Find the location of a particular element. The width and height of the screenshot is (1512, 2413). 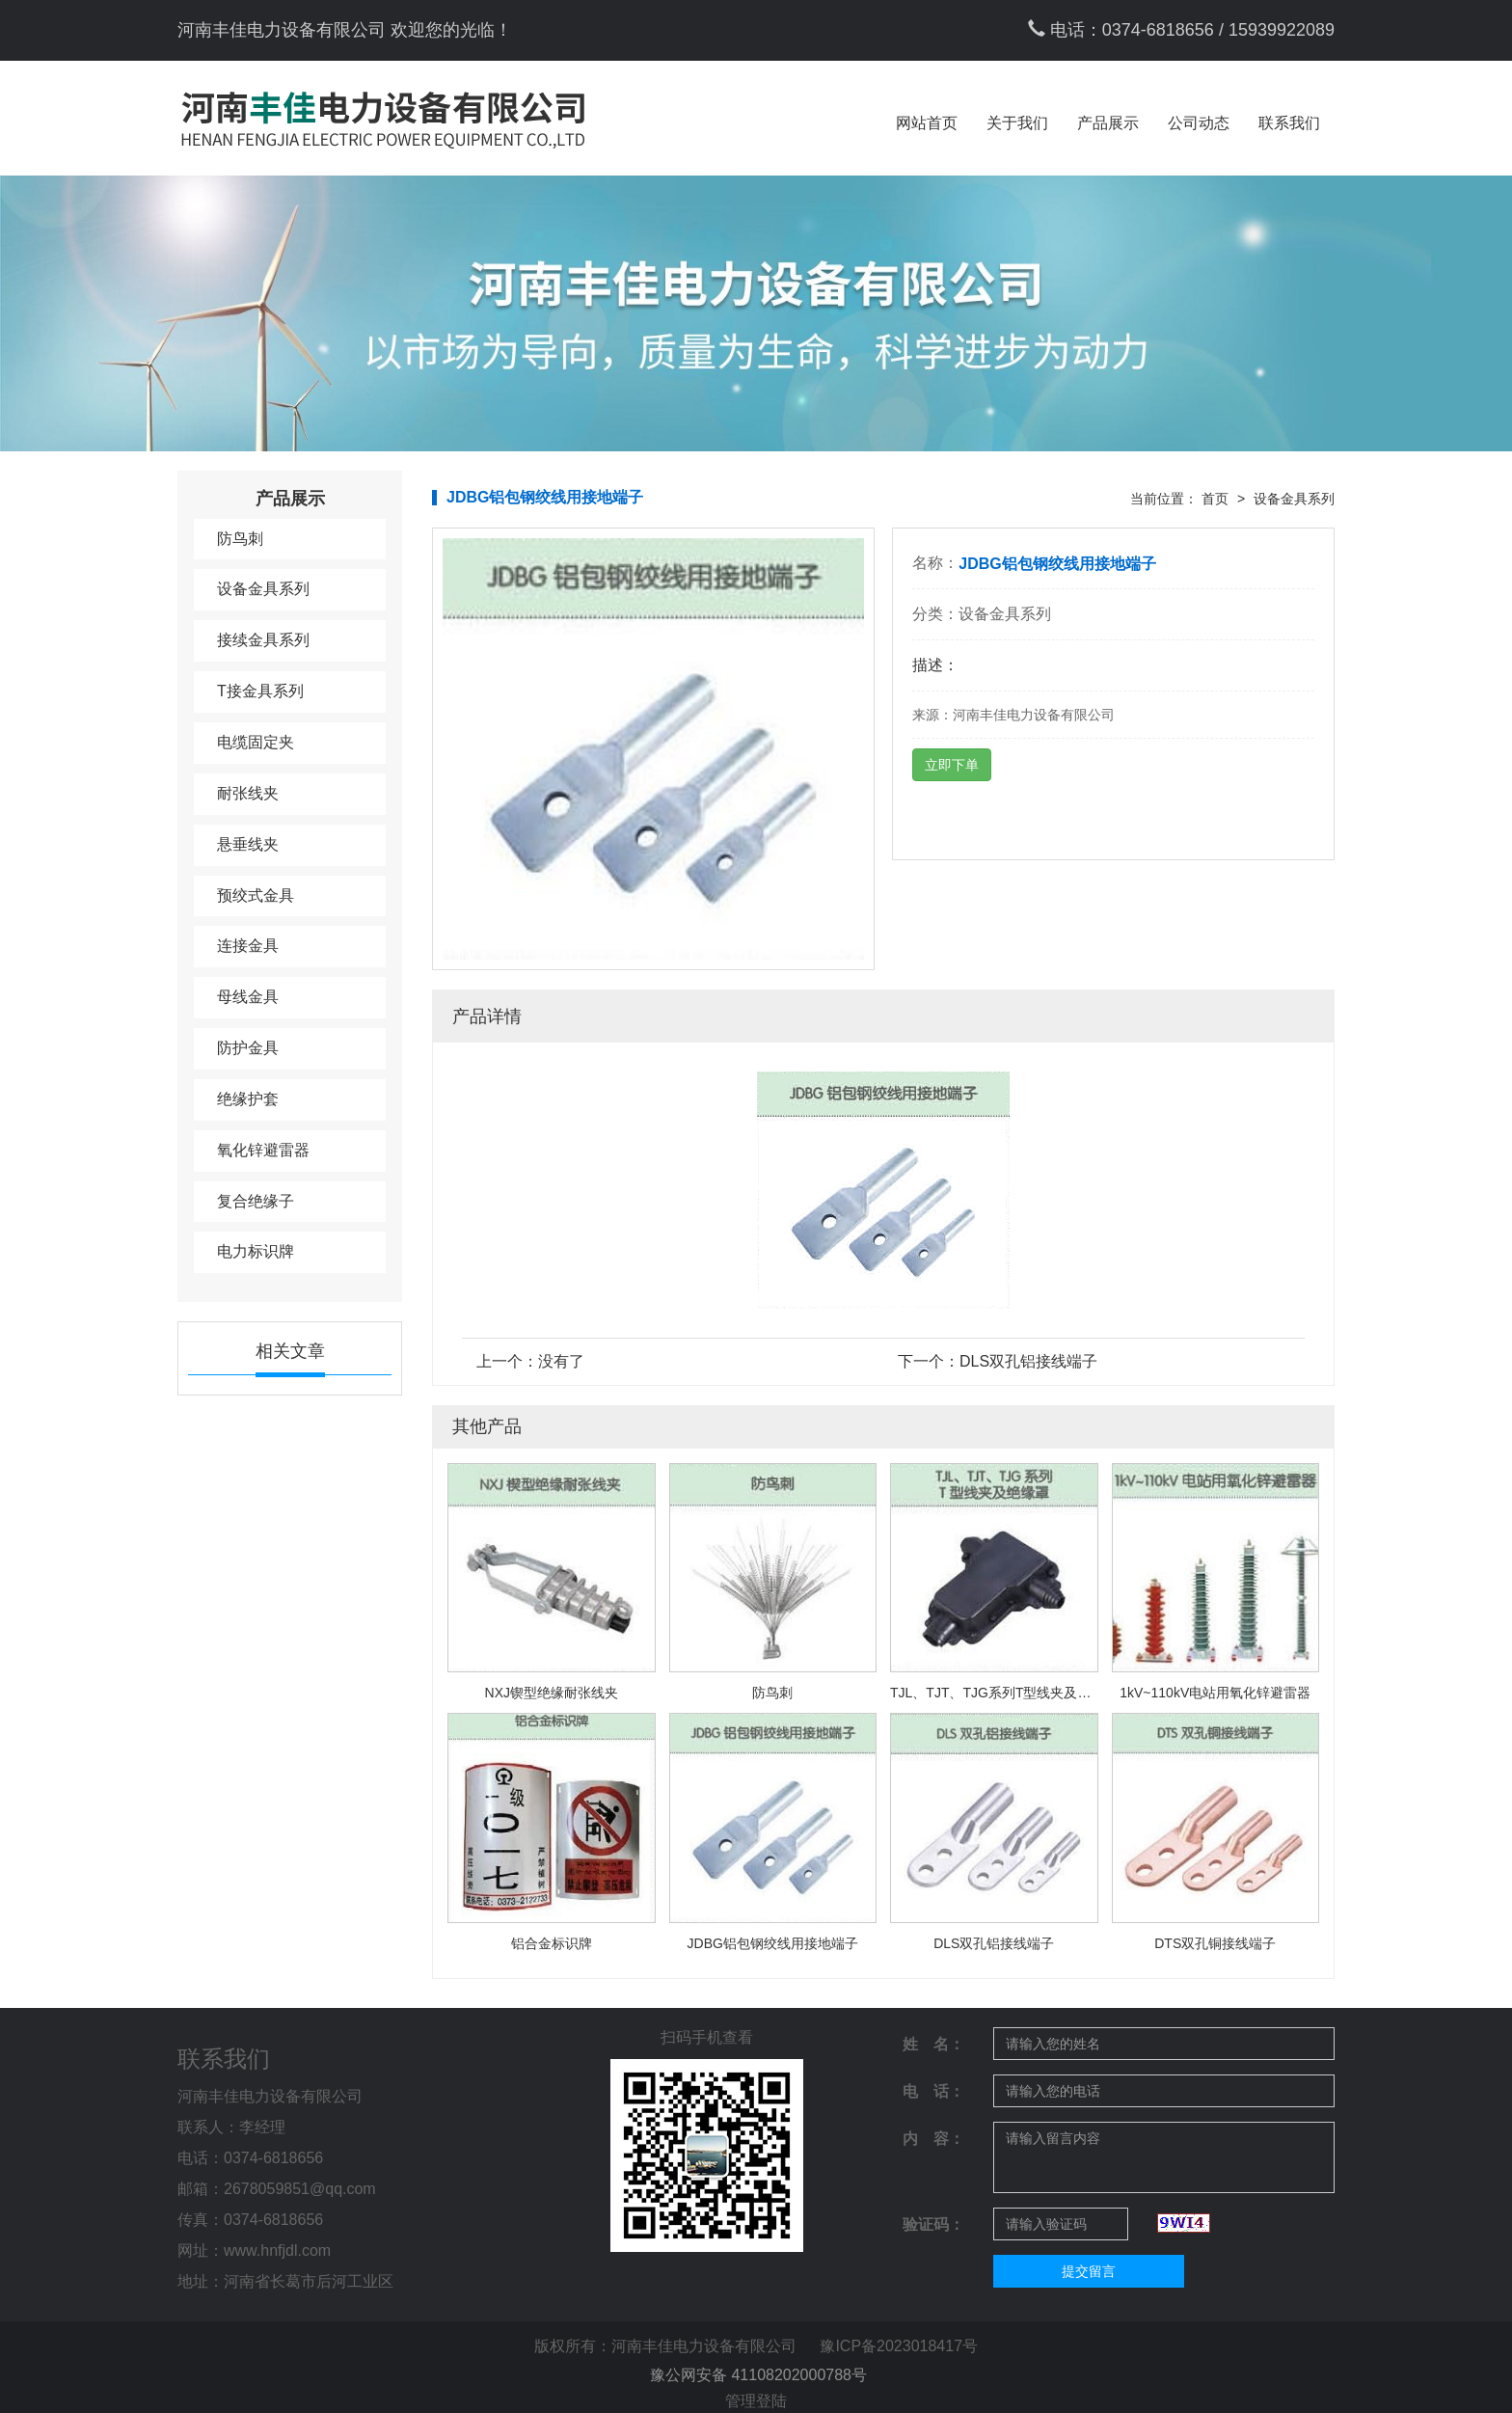

公司动态 [button] is located at coordinates (1198, 123).